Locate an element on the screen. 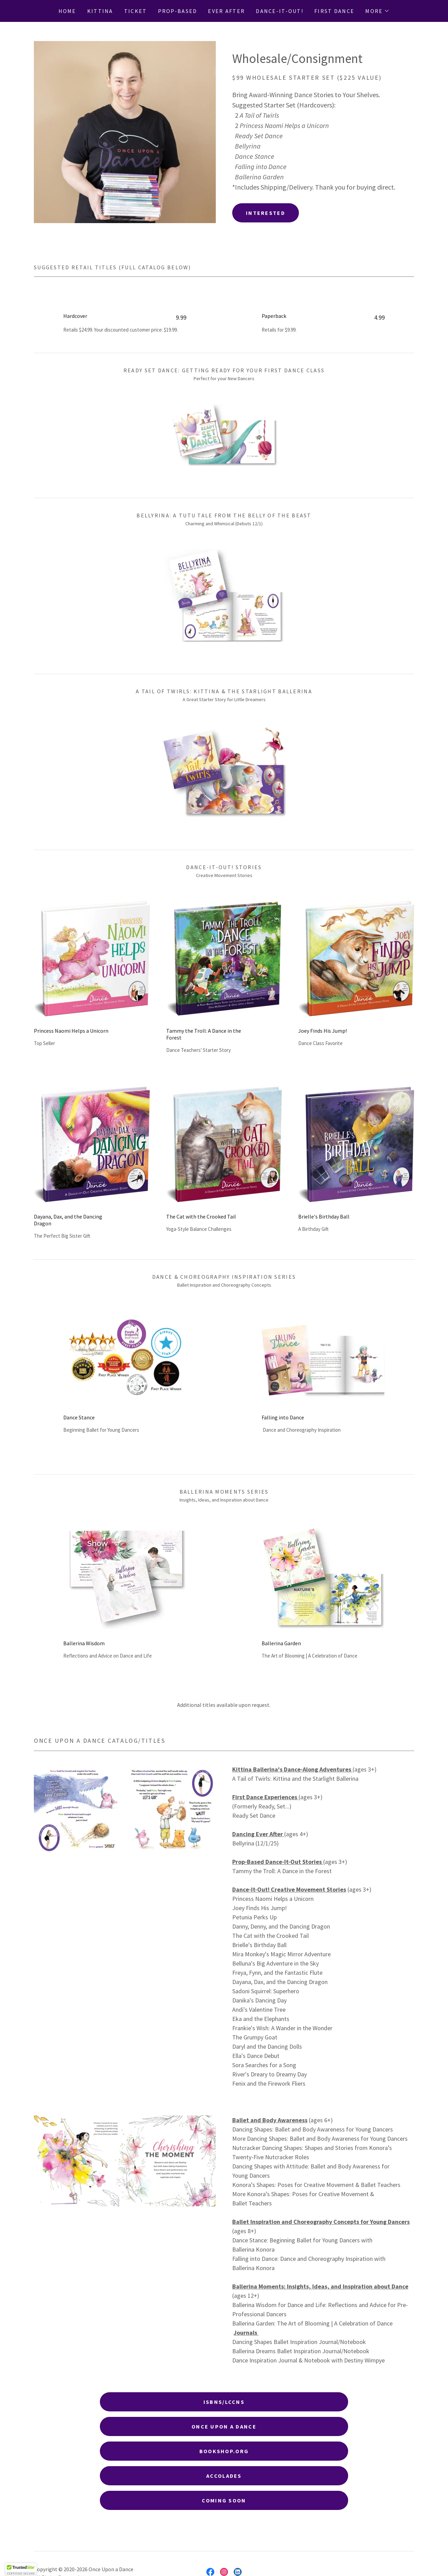 Image resolution: width=448 pixels, height=2576 pixels. Kittina [link] is located at coordinates (100, 11).